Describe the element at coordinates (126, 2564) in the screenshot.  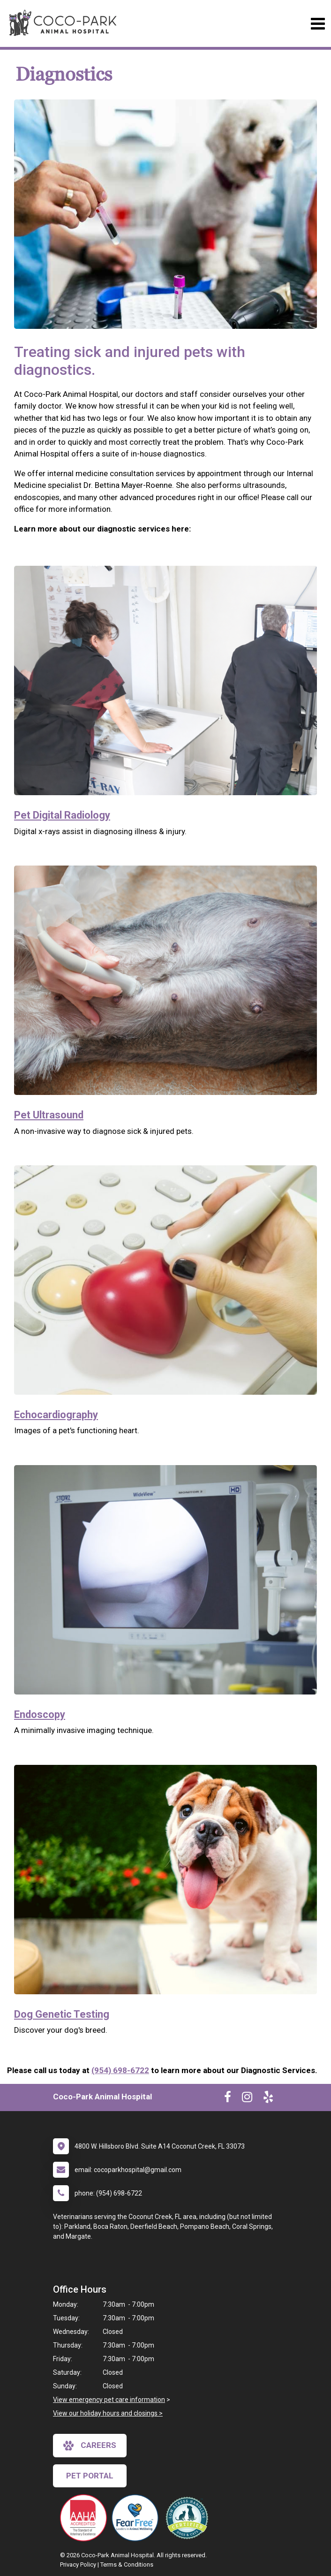
I see `Terms & Conditions` at that location.